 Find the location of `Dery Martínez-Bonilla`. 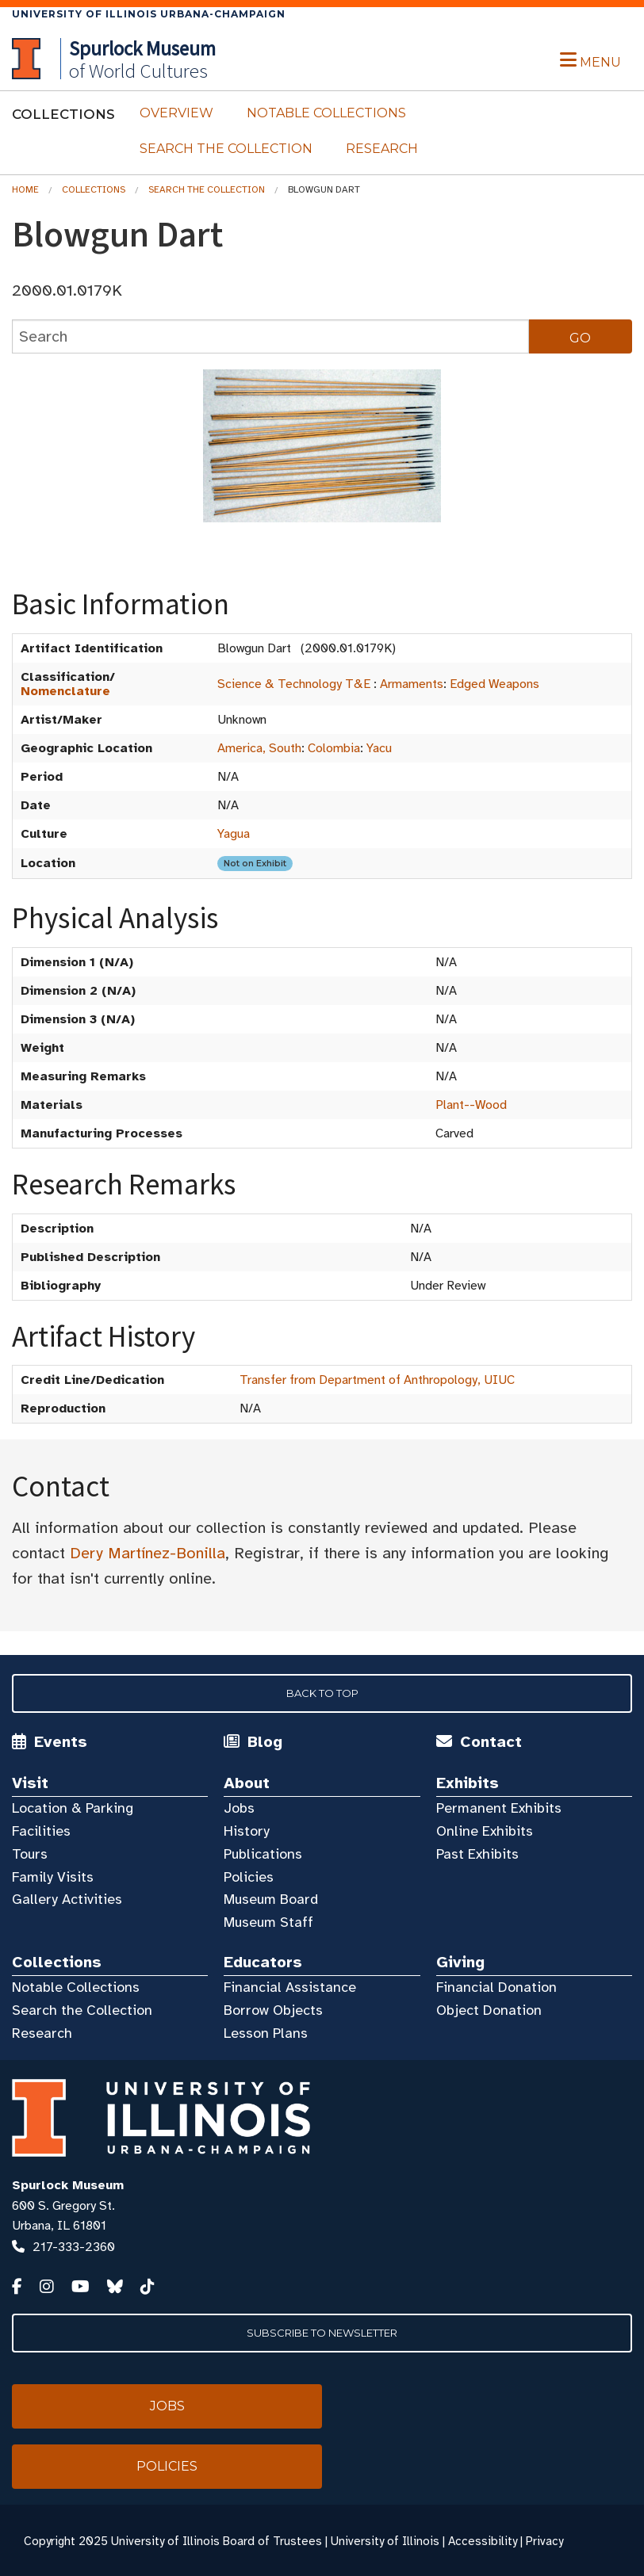

Dery Martínez-Bonilla is located at coordinates (147, 1553).